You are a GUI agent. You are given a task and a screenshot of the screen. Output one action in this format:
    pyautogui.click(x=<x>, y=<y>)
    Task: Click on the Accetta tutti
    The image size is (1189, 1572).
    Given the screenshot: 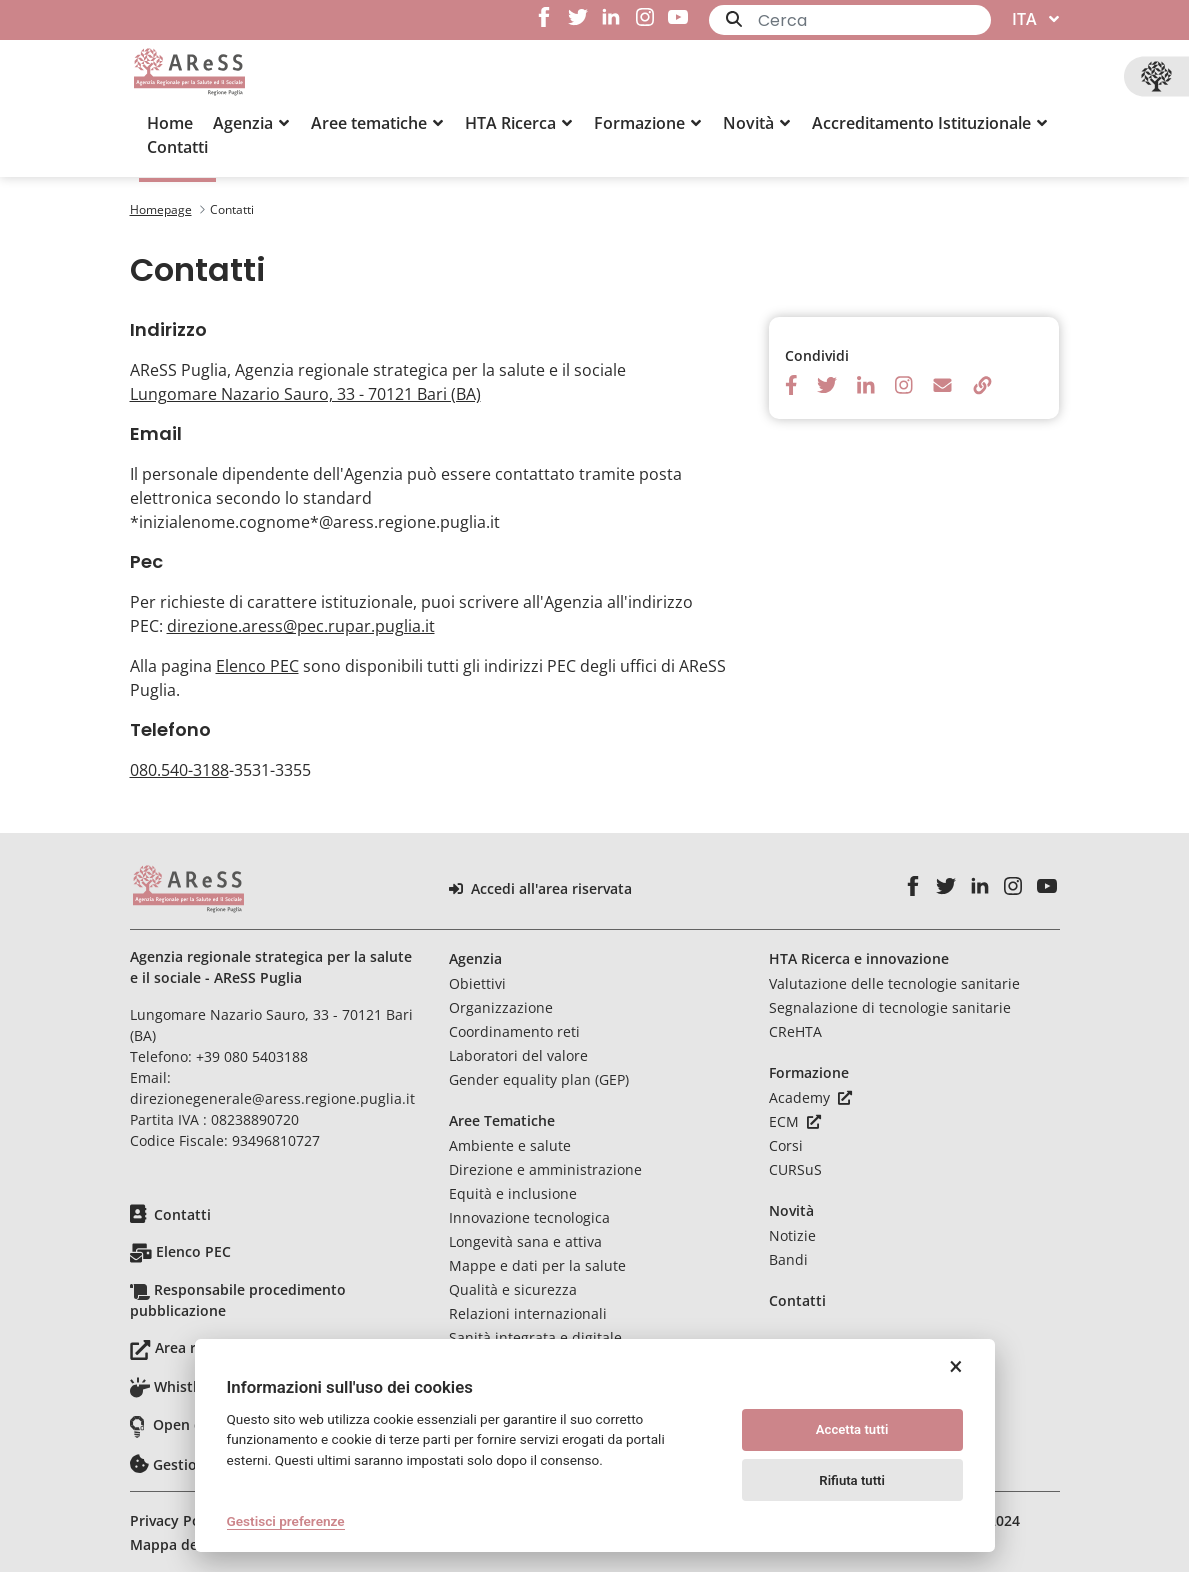 What is the action you would take?
    pyautogui.click(x=852, y=1429)
    